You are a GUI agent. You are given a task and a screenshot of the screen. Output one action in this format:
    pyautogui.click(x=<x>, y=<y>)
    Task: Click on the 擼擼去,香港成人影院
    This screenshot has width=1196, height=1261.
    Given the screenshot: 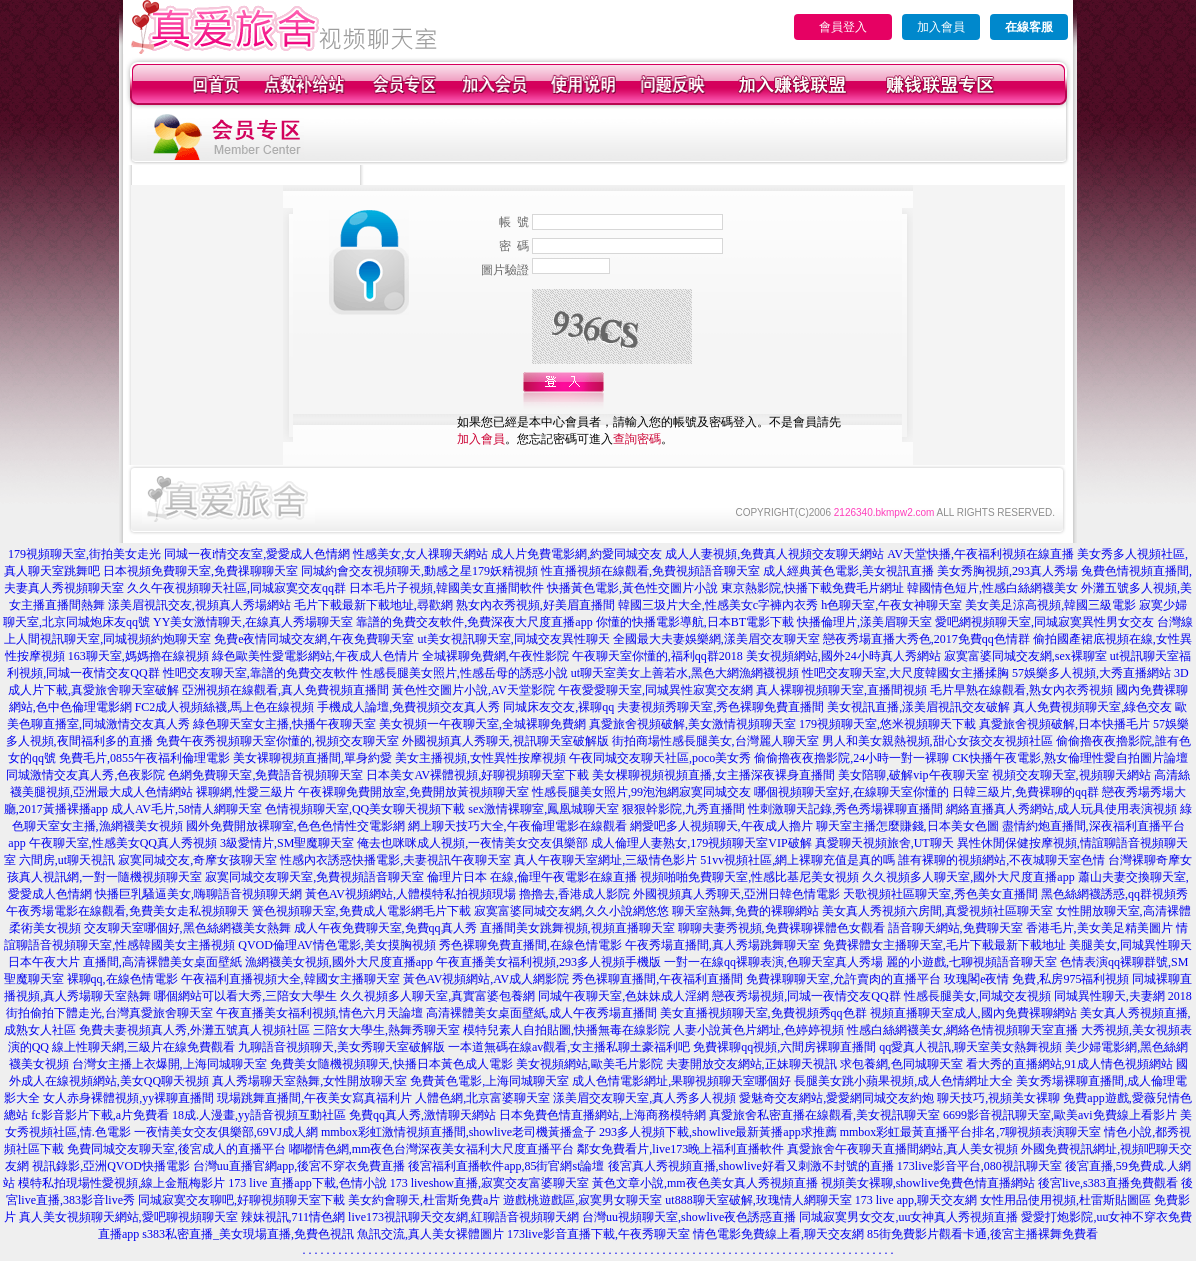 What is the action you would take?
    pyautogui.click(x=574, y=894)
    